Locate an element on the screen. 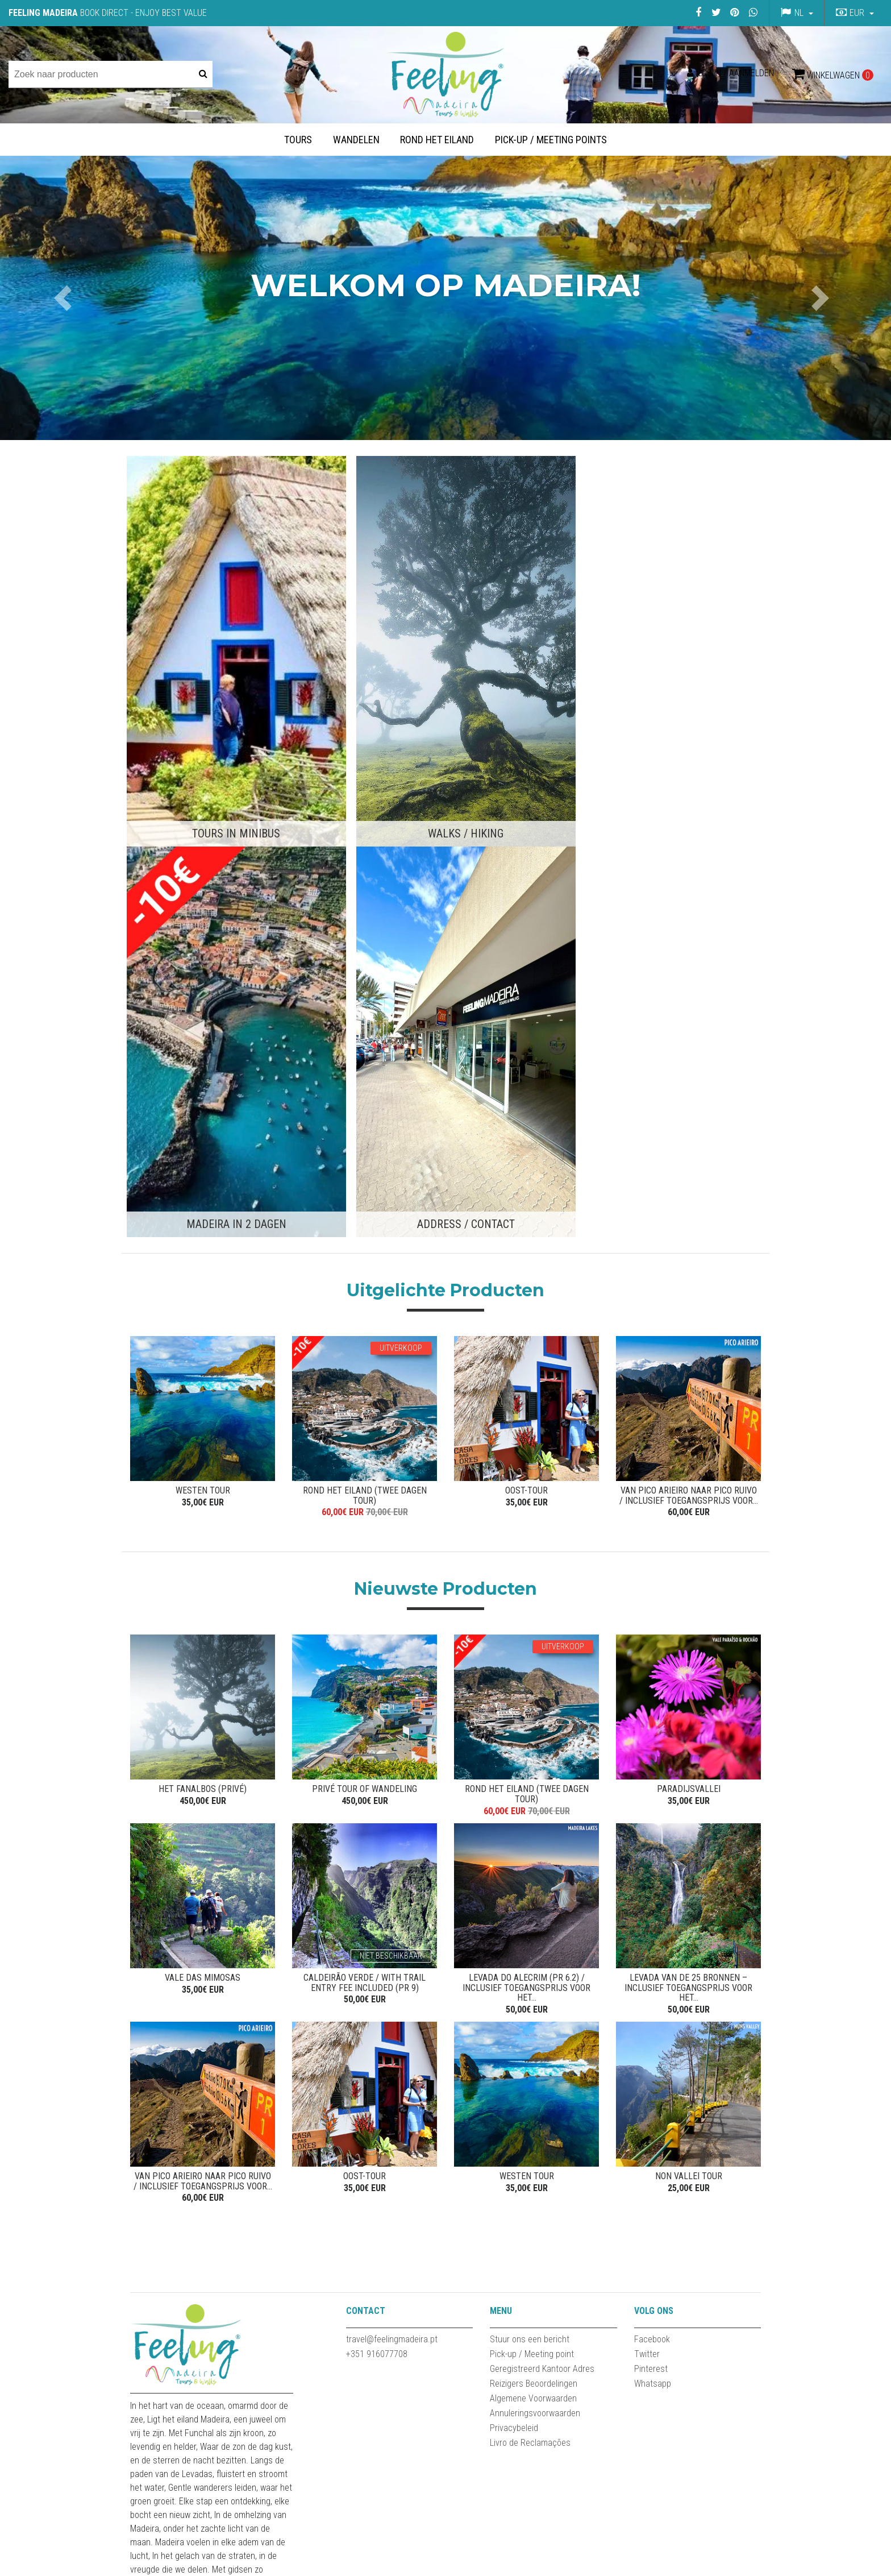 Image resolution: width=891 pixels, height=2576 pixels. NON VALLEI TOUR is located at coordinates (688, 1687).